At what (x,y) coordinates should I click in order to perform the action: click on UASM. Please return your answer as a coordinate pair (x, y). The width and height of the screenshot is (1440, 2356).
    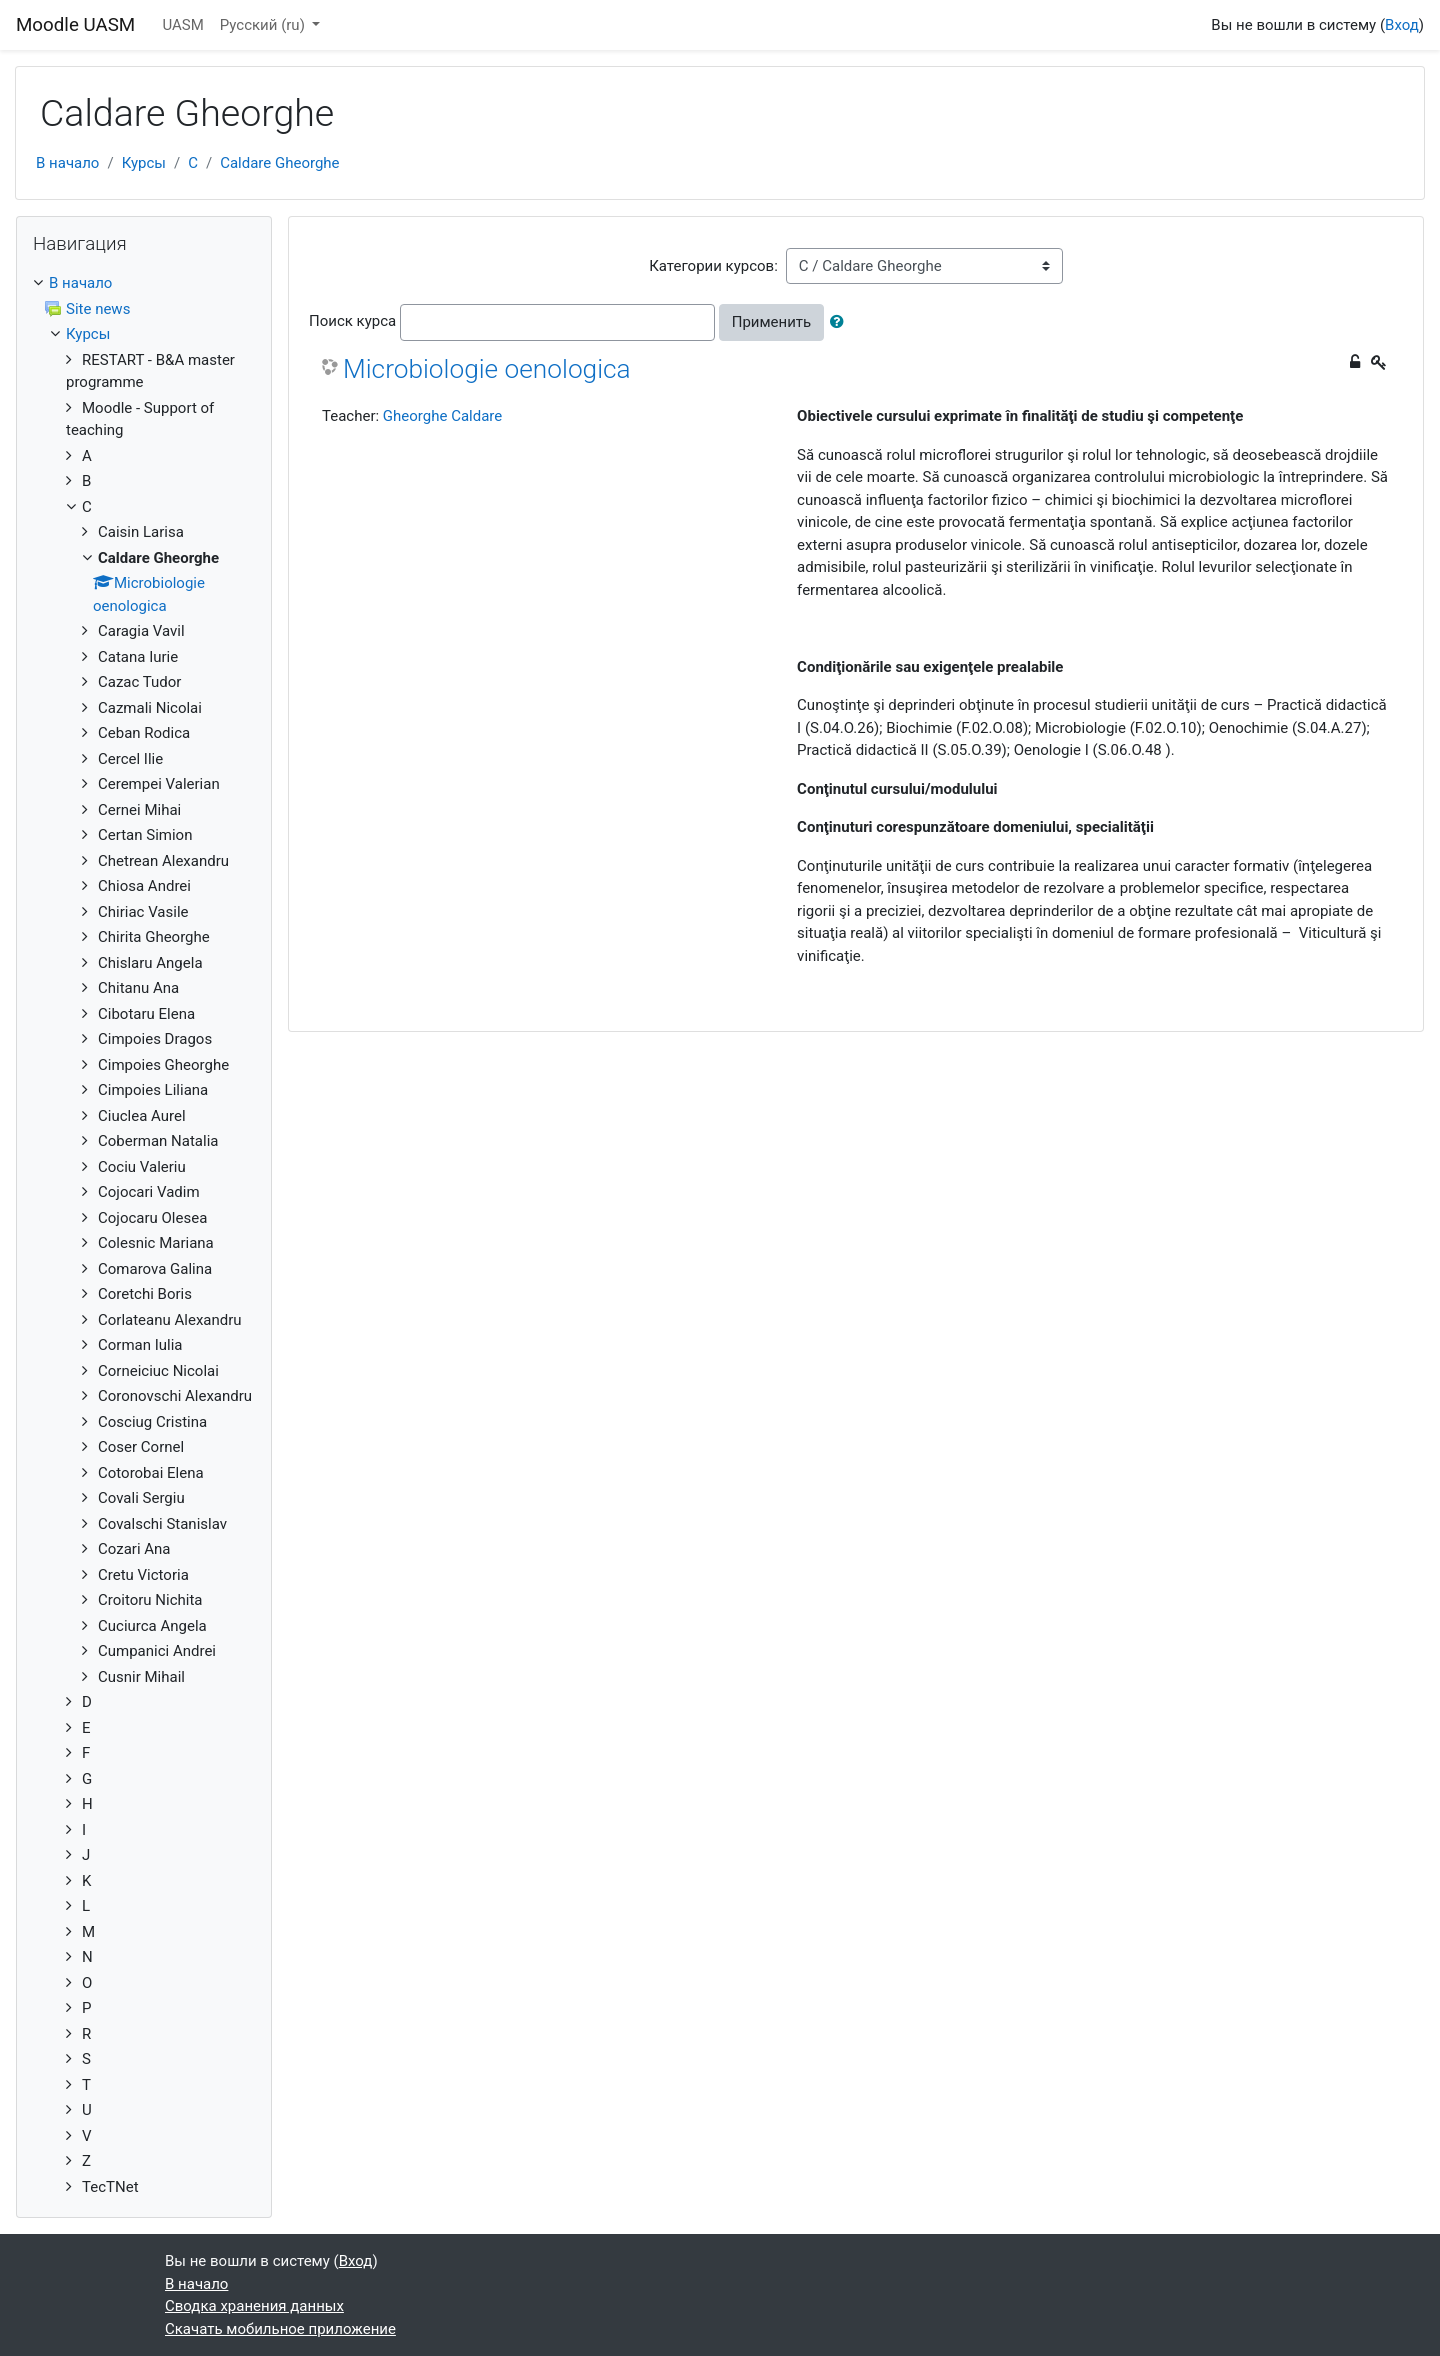
    Looking at the image, I should click on (182, 25).